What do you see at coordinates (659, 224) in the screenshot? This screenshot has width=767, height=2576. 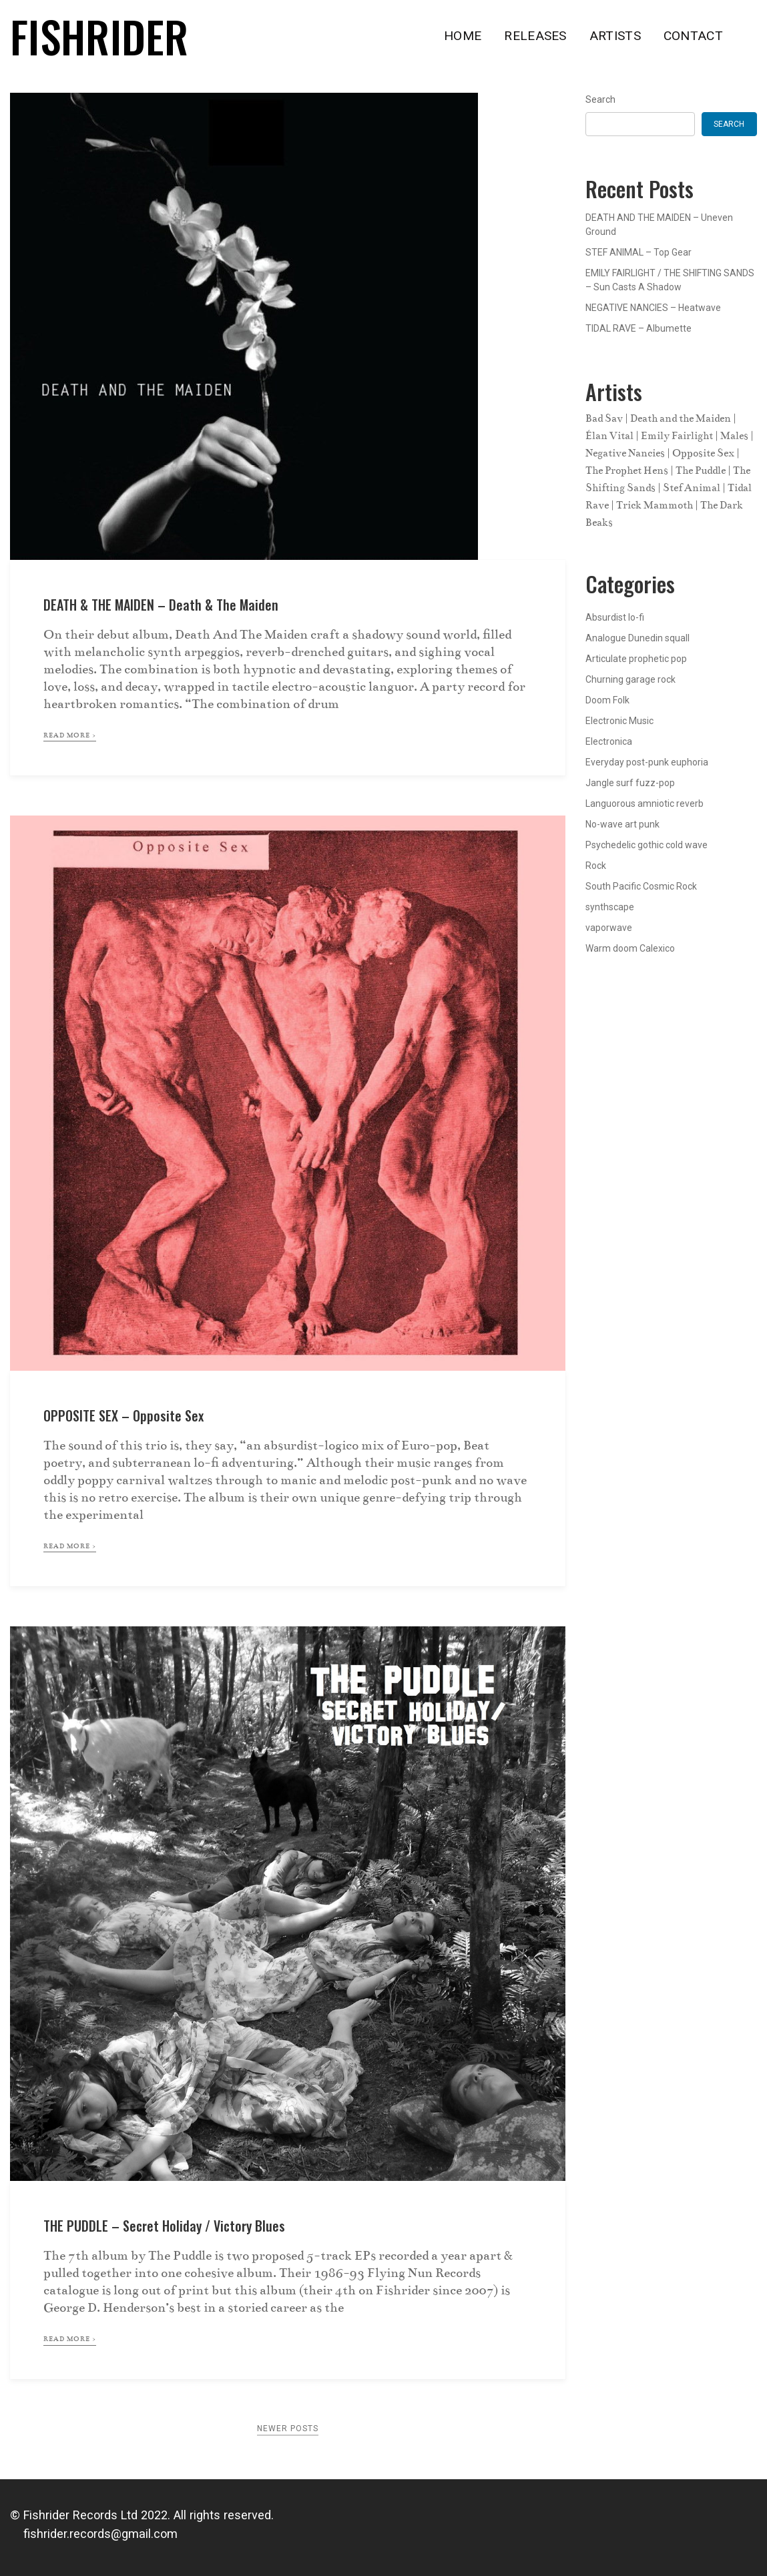 I see `DEATH AND THE MAIDEN – Uneven Ground` at bounding box center [659, 224].